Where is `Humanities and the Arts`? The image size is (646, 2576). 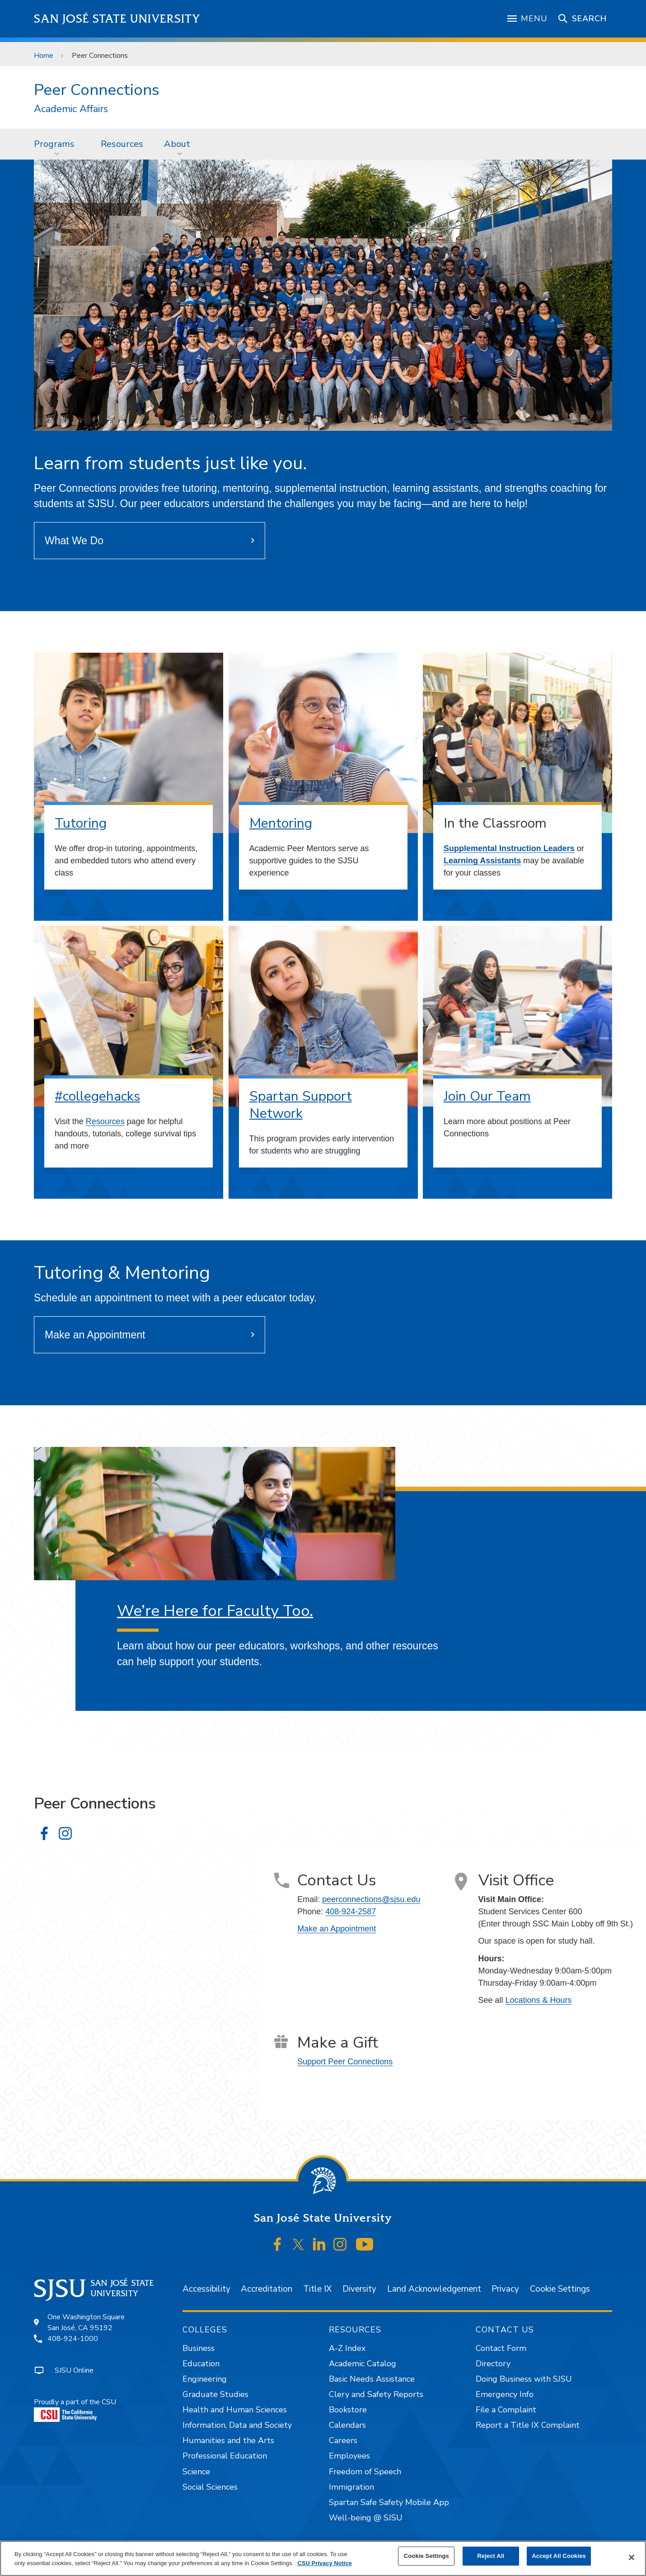
Humanities and the Arts is located at coordinates (228, 2440).